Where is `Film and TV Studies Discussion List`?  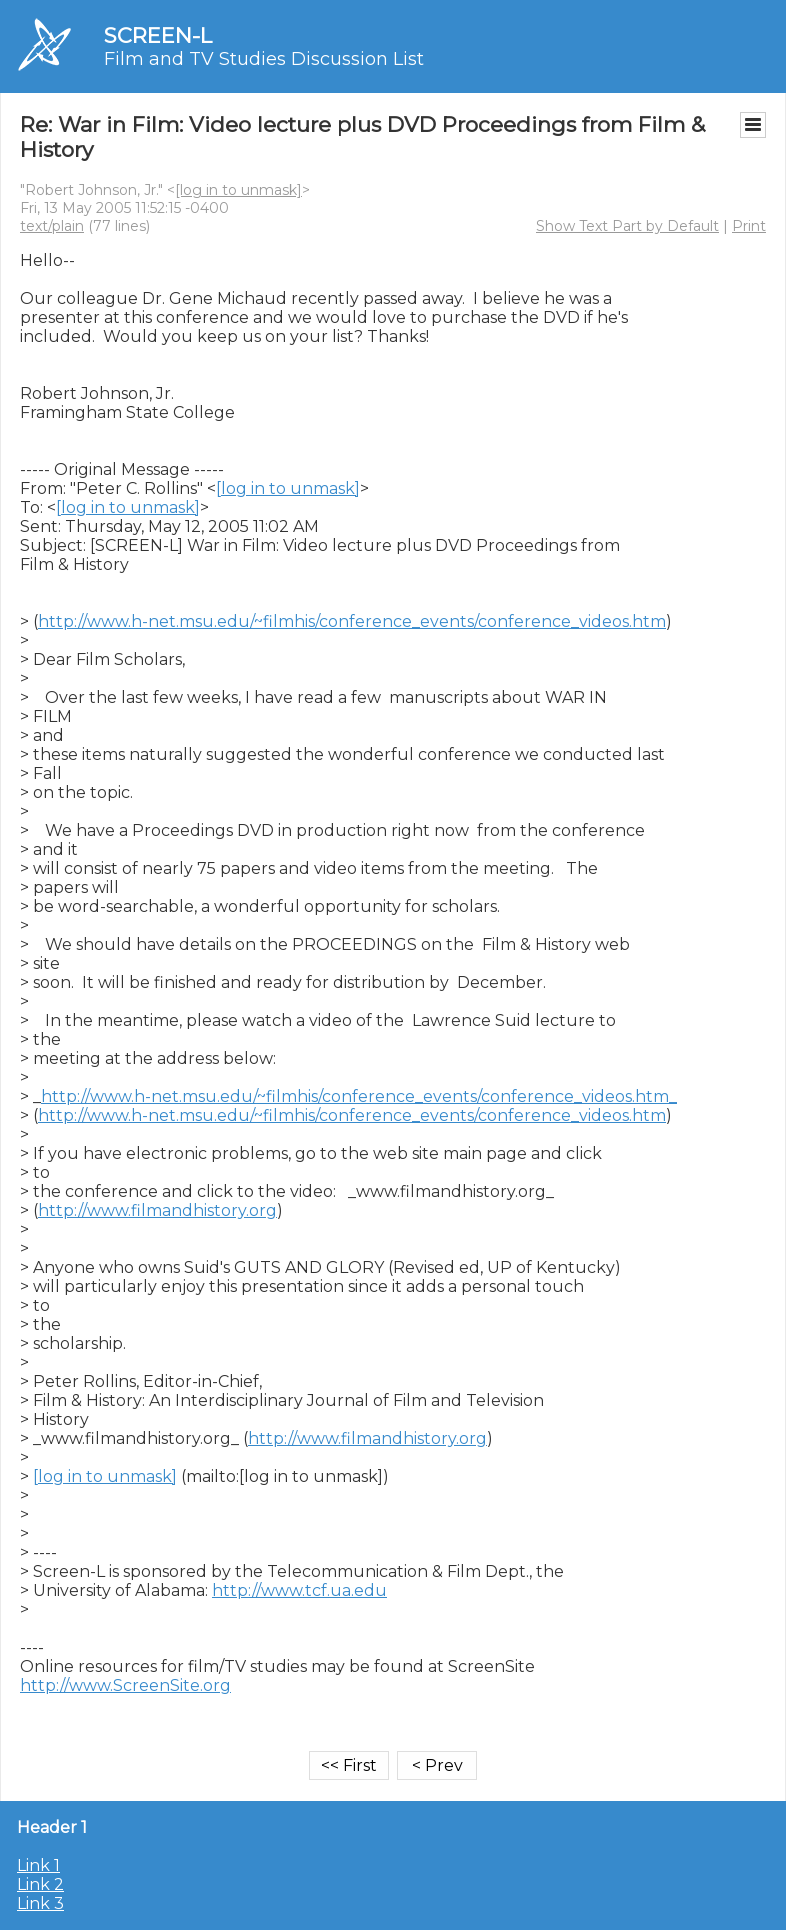
Film and TV Studies Discussion List is located at coordinates (264, 59).